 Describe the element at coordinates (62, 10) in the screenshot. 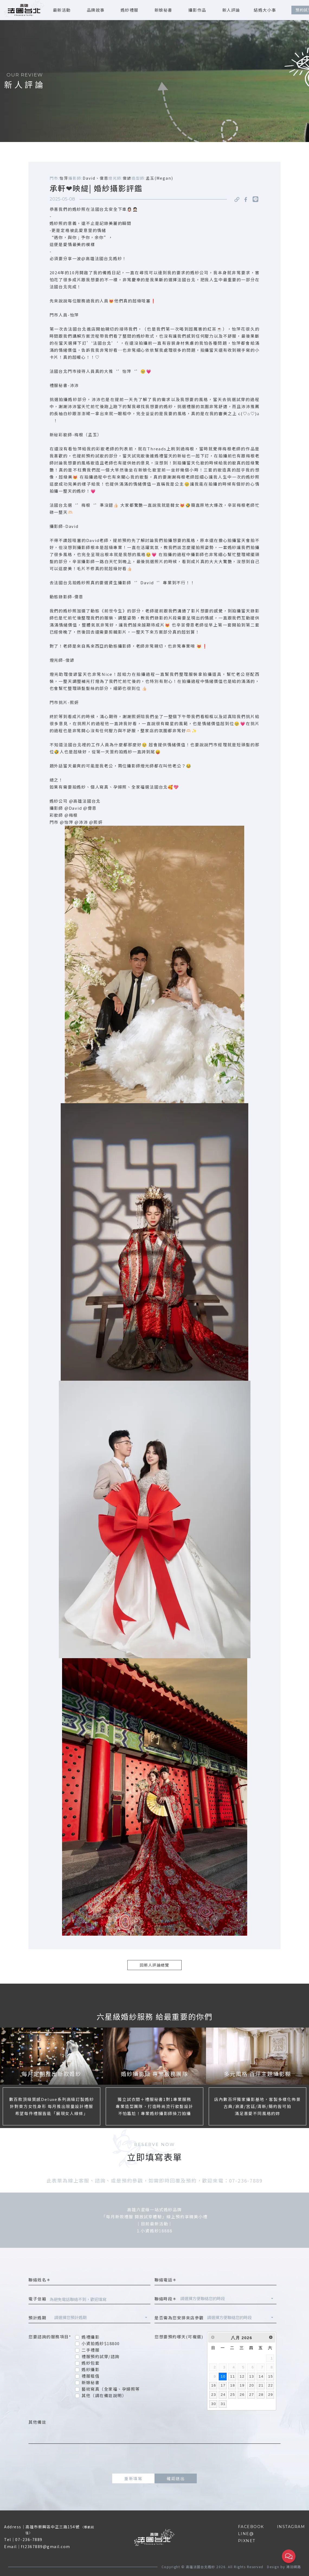

I see `最新活動` at that location.